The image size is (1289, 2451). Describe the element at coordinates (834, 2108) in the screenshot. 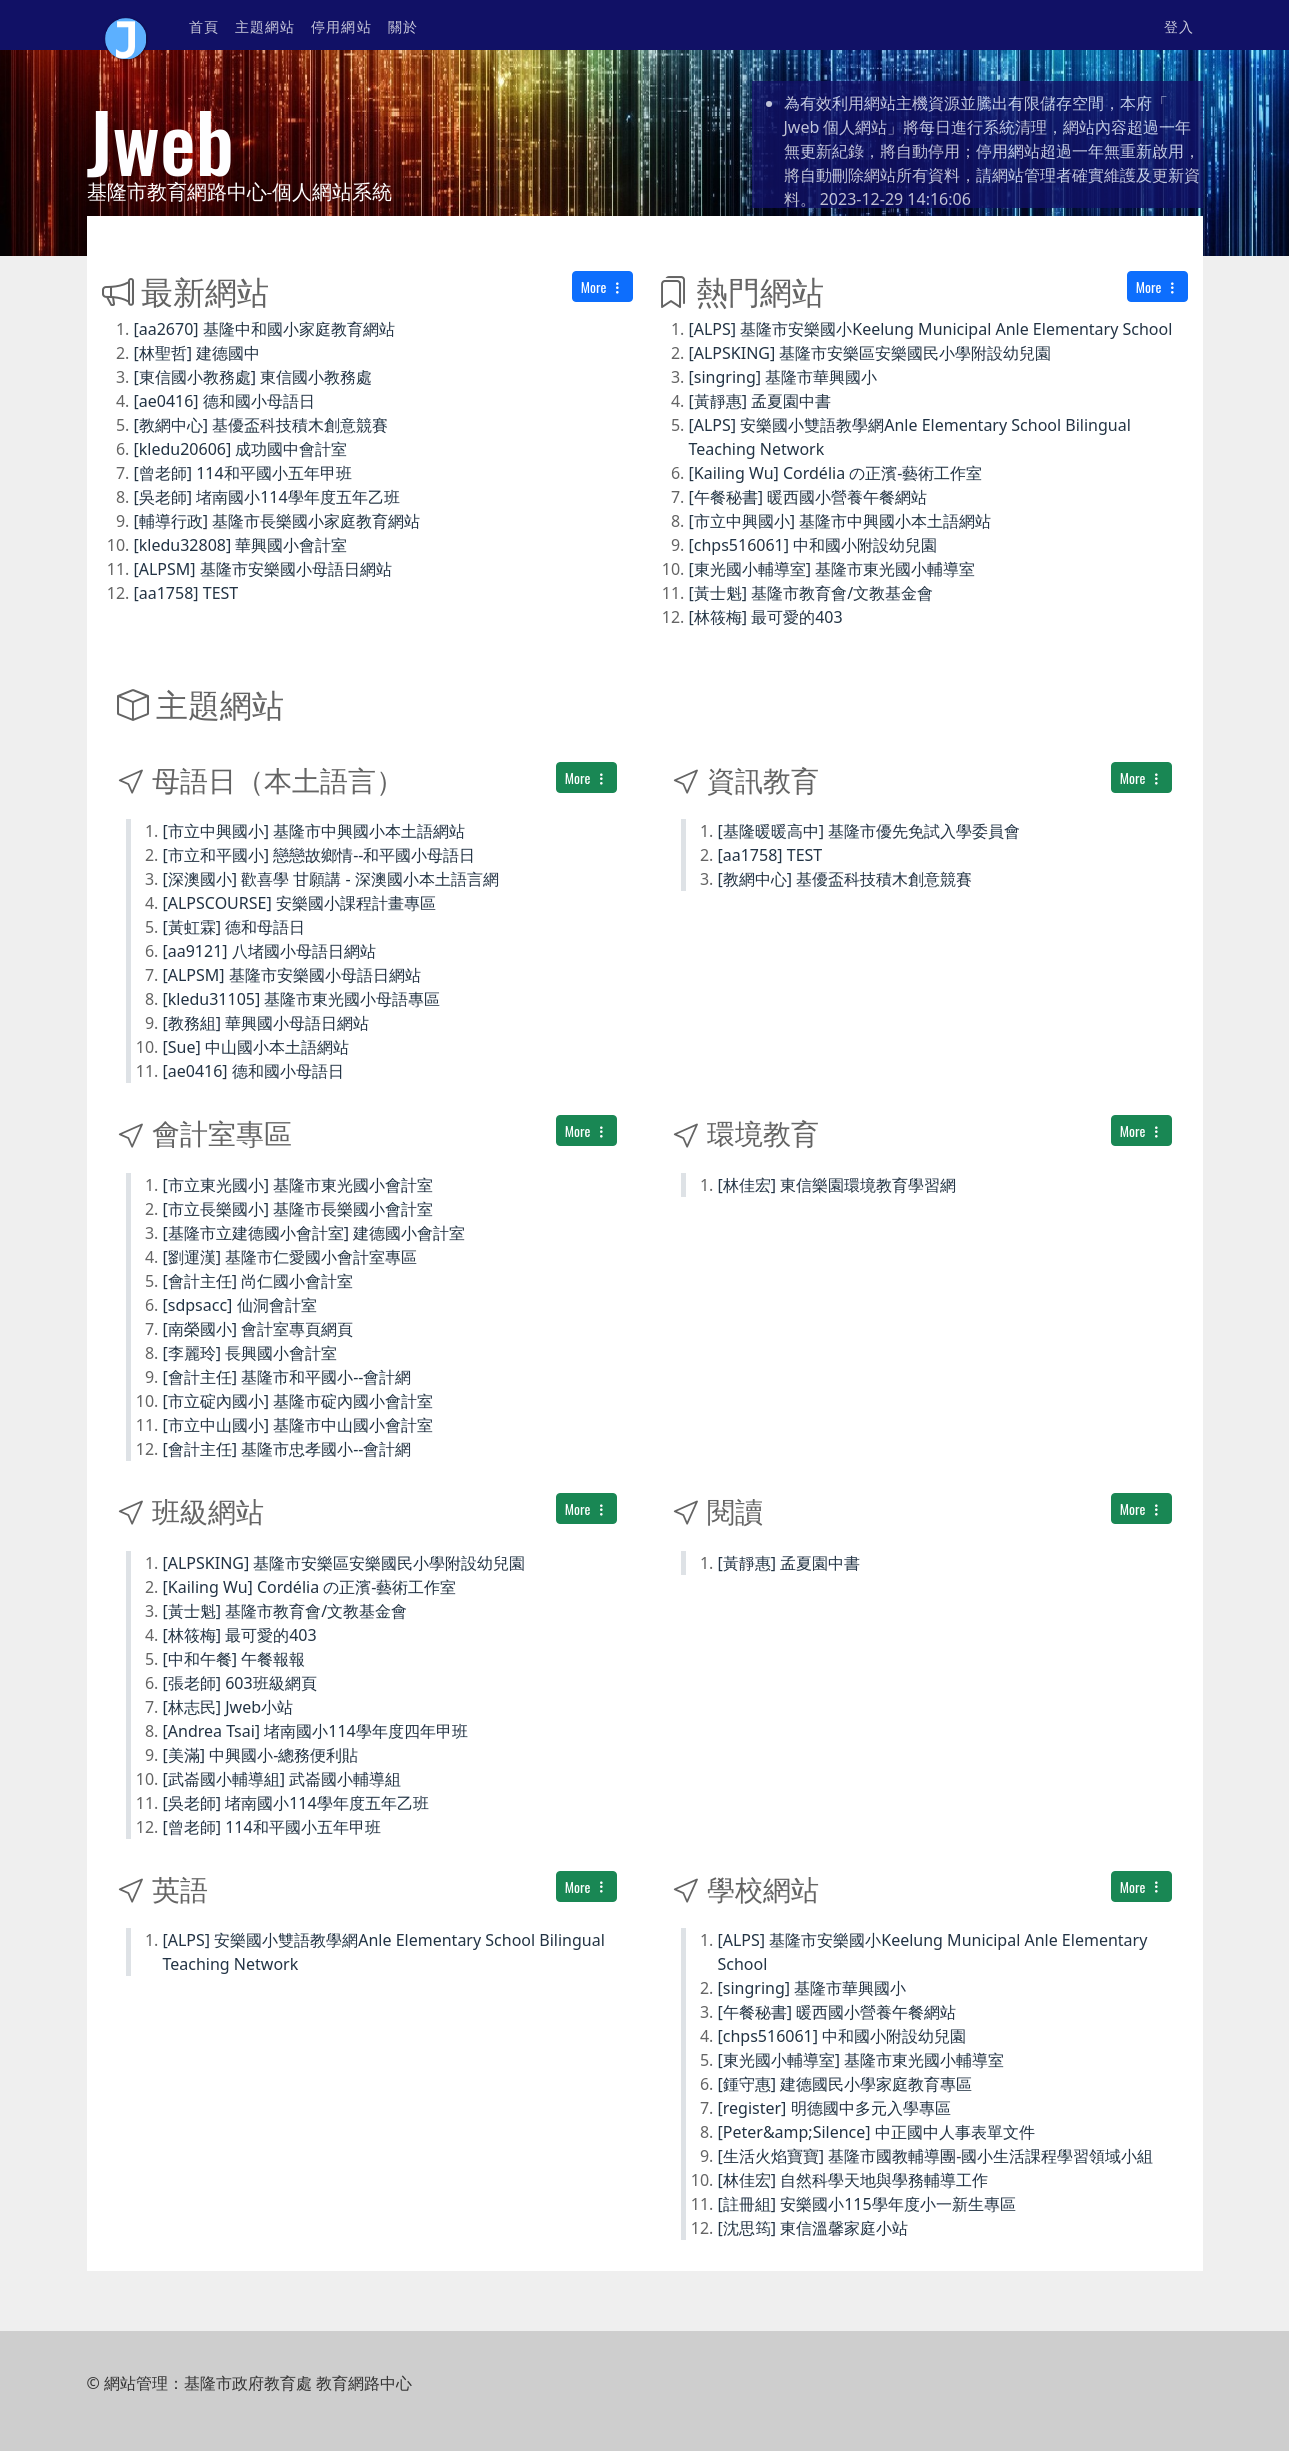

I see `[register] 明德國中多元入學專區` at that location.